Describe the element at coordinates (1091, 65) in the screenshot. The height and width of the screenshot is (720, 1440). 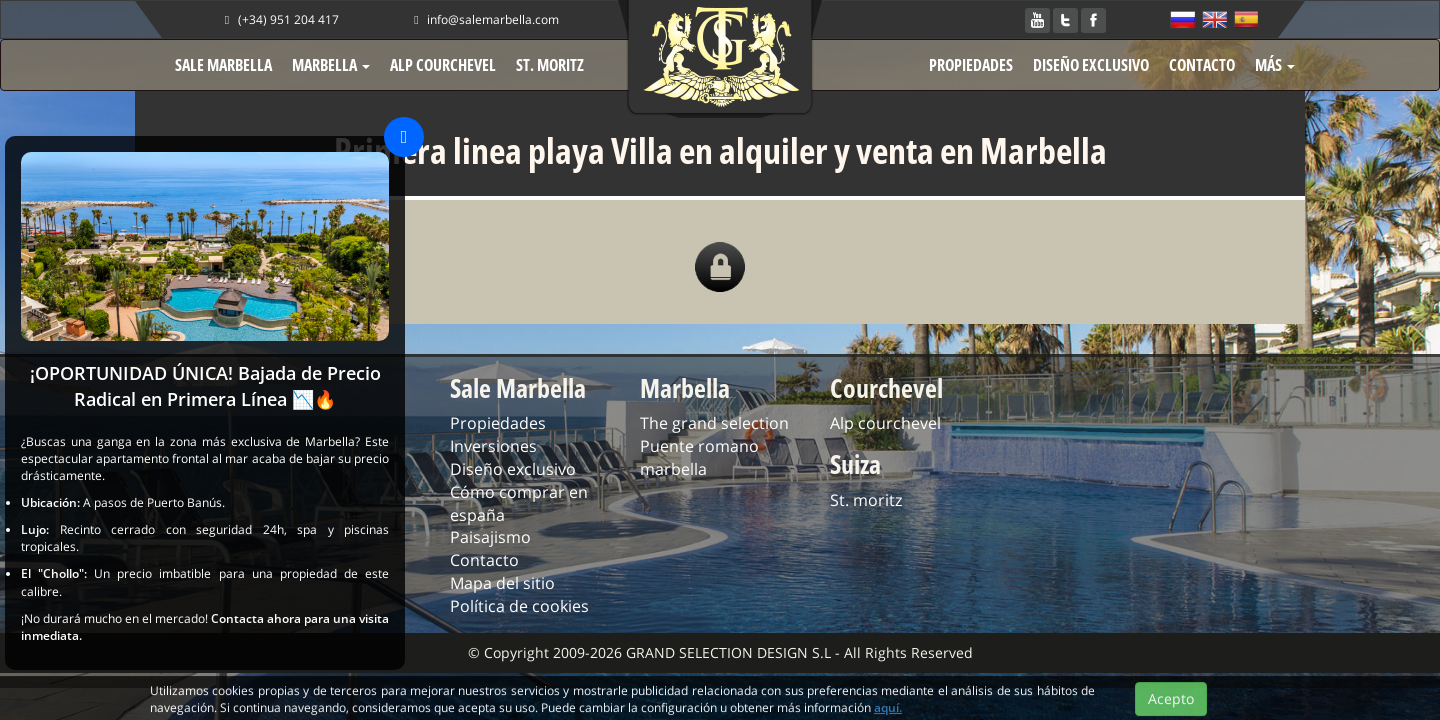
I see `DISEÑO EXCLUSIVO` at that location.